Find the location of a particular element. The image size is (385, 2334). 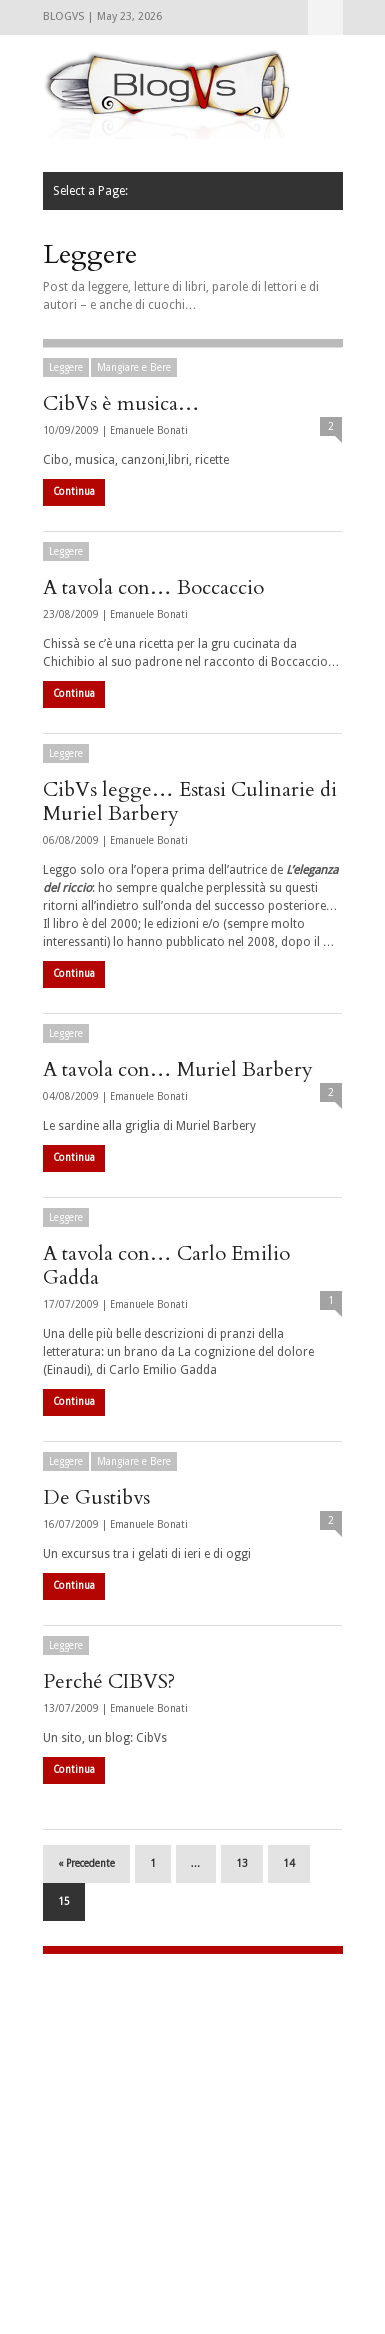

A tavola con… Boccaccio is located at coordinates (153, 587).